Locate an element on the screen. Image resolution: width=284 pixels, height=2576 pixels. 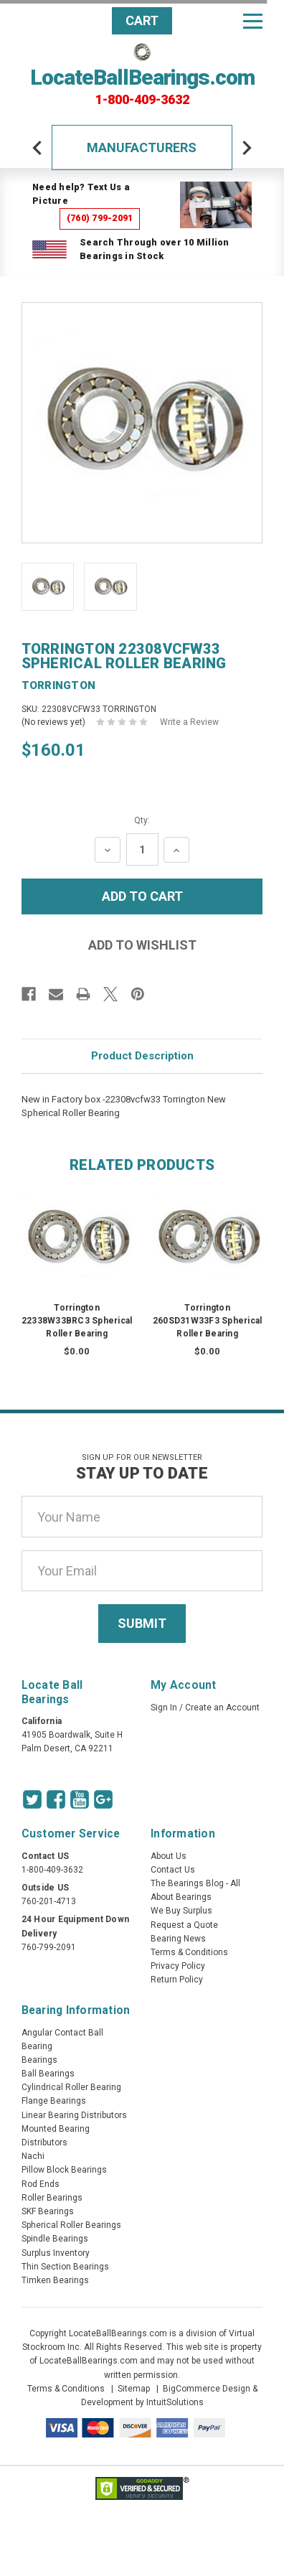
Pillow Block Bearings is located at coordinates (64, 2170).